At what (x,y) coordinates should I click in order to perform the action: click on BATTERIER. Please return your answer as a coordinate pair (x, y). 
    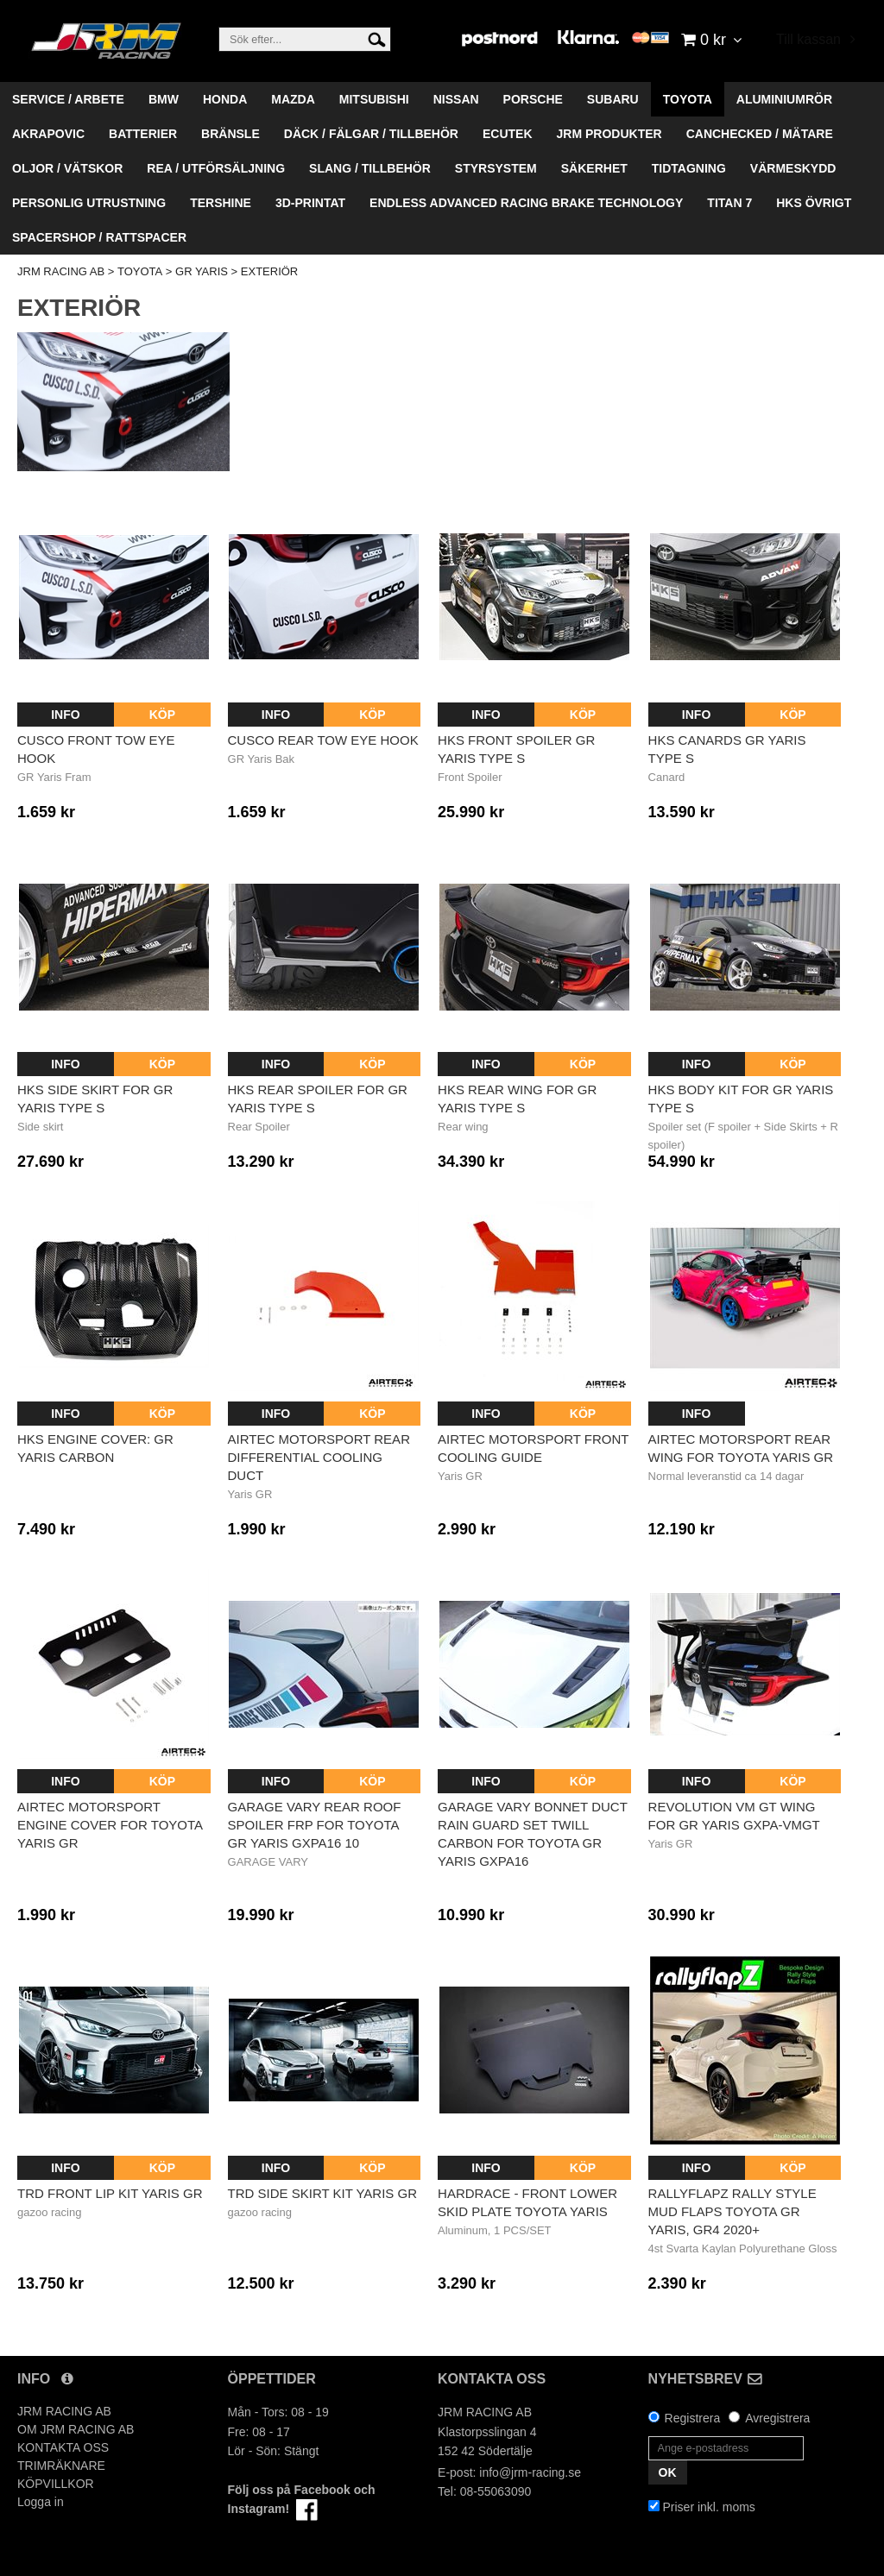
    Looking at the image, I should click on (143, 134).